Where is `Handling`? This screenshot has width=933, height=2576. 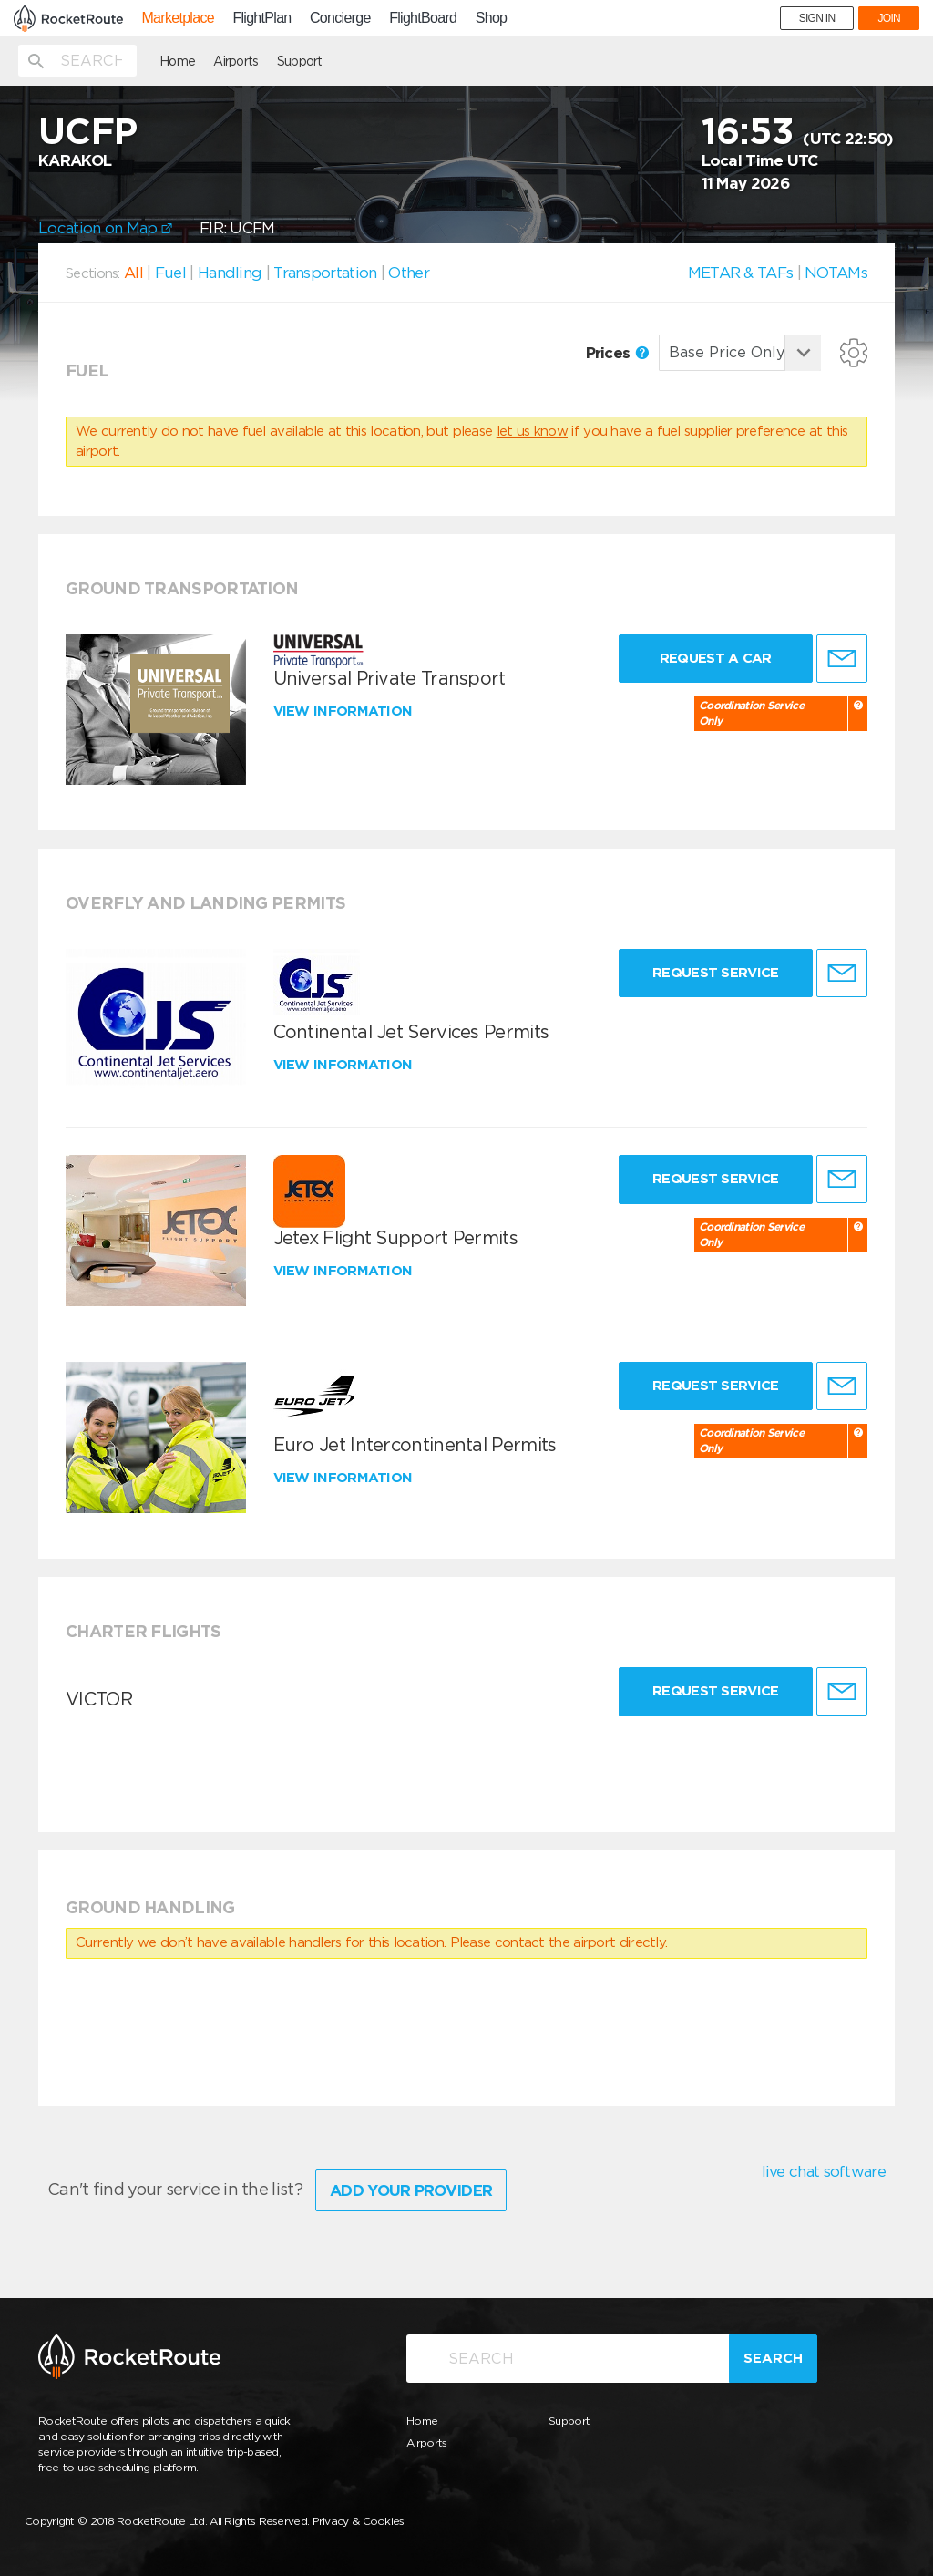
Handling is located at coordinates (229, 272).